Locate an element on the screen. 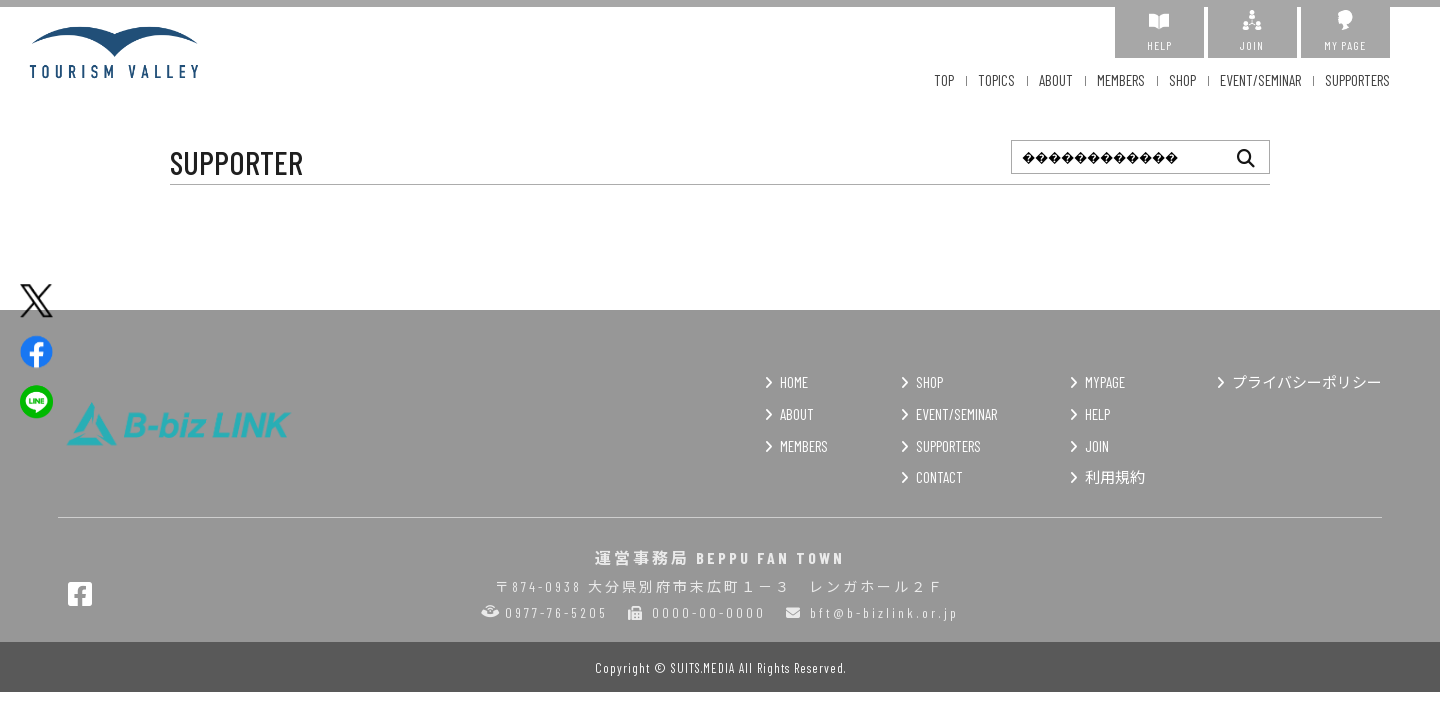  SUPPORTERS is located at coordinates (1357, 80).